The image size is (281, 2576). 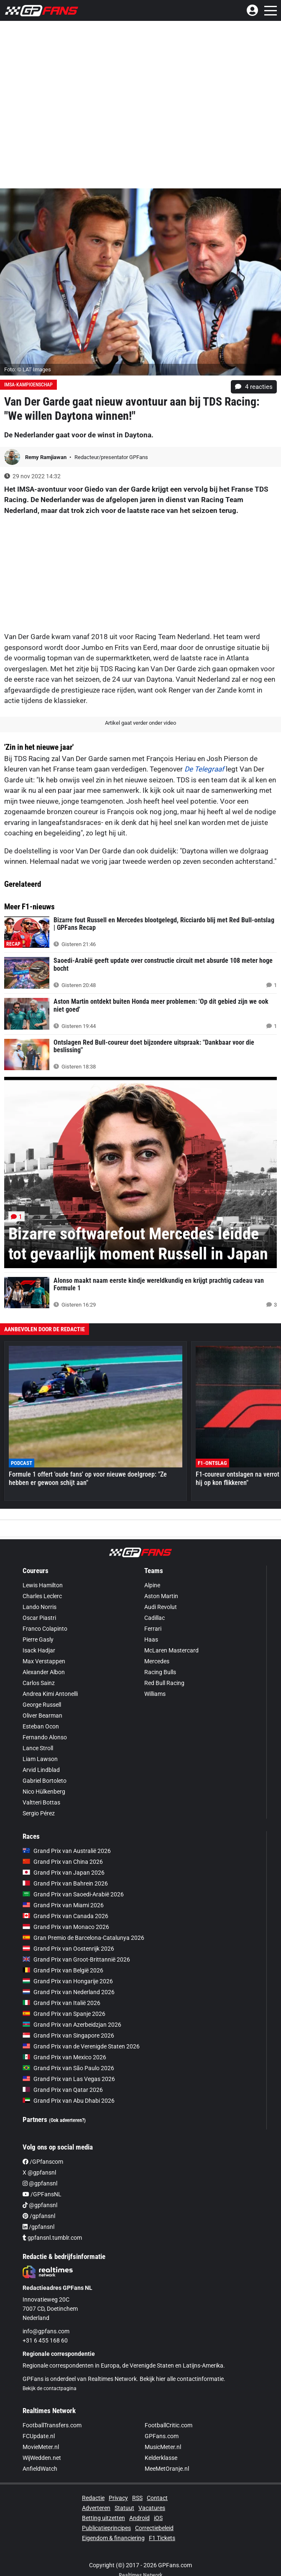 What do you see at coordinates (164, 1683) in the screenshot?
I see `Red Bull Racing` at bounding box center [164, 1683].